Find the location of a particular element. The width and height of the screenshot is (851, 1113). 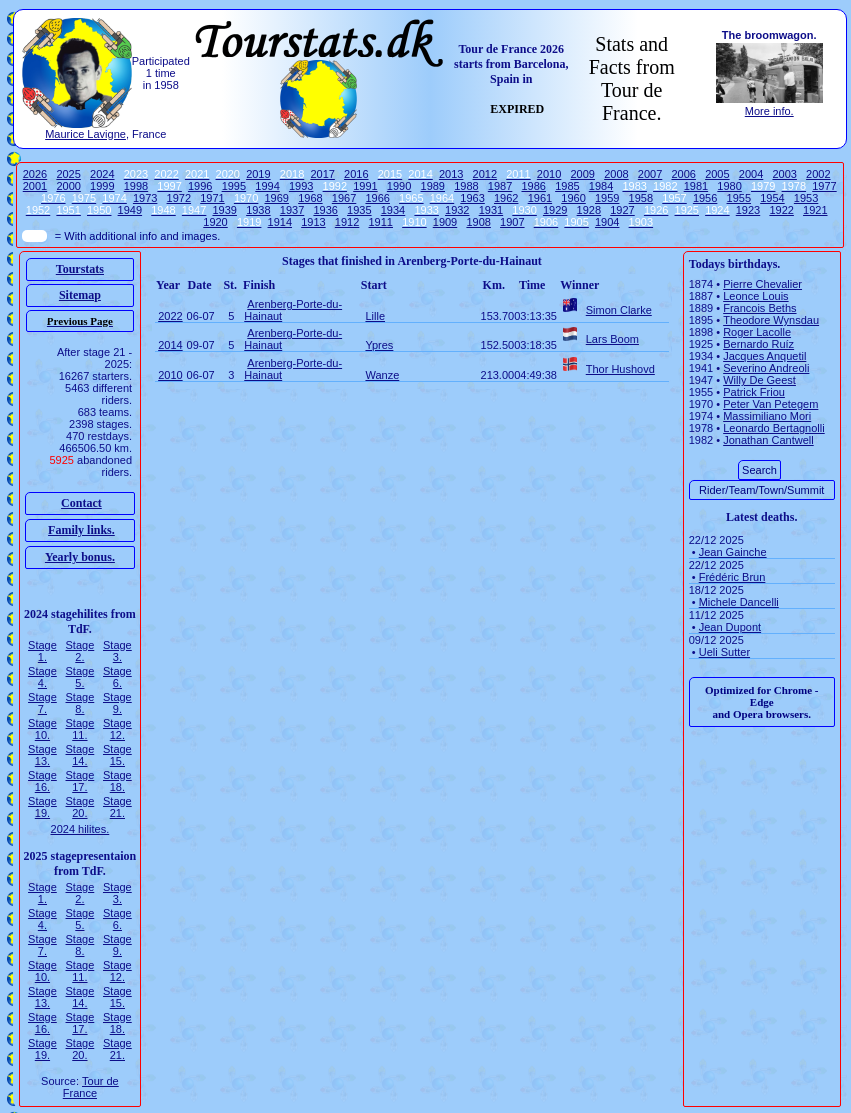

1963 is located at coordinates (472, 198).